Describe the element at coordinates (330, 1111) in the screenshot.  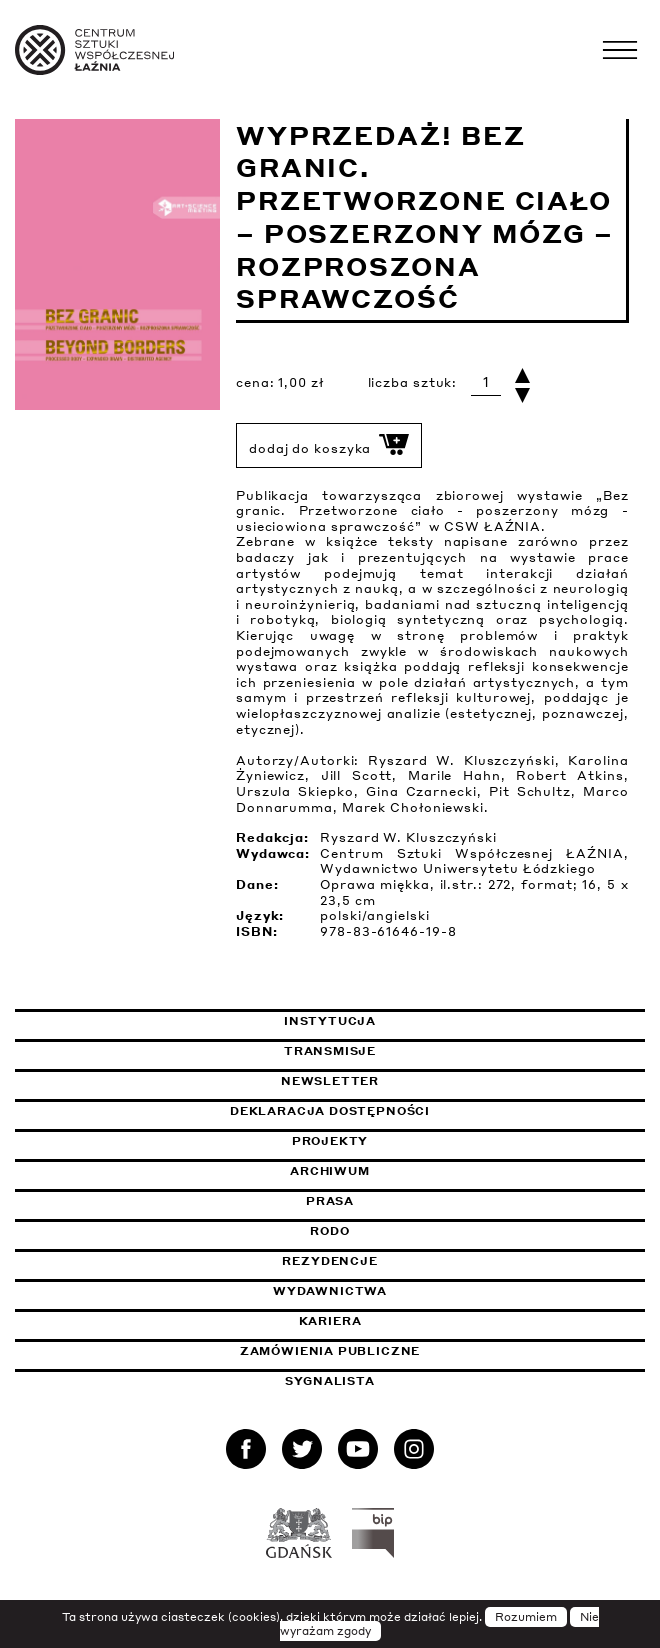
I see `Deklaracja dostępności` at that location.